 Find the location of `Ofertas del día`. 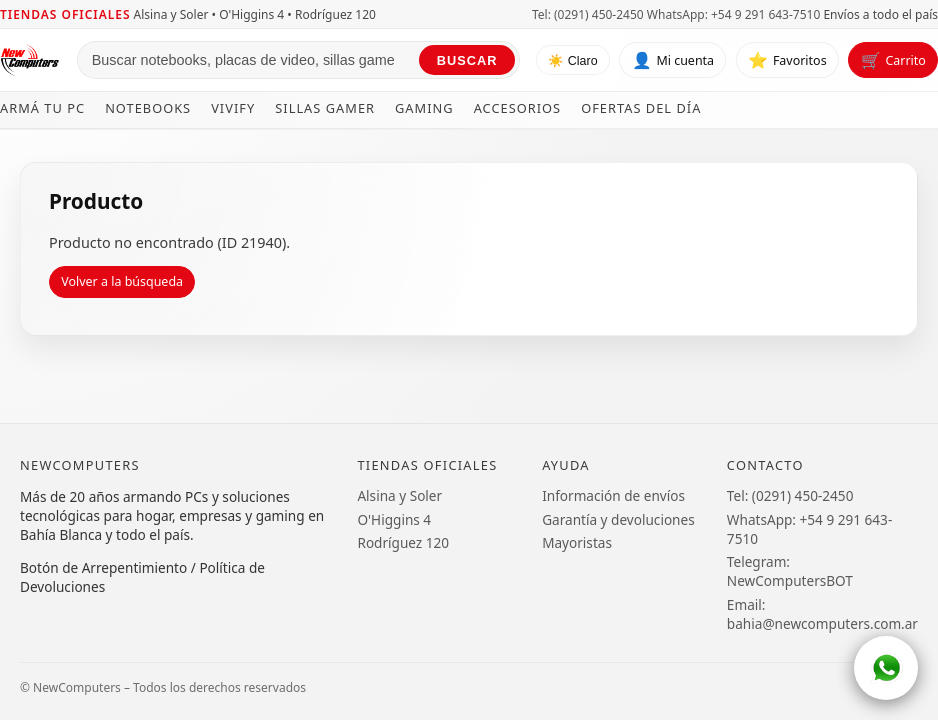

Ofertas del día is located at coordinates (641, 108).